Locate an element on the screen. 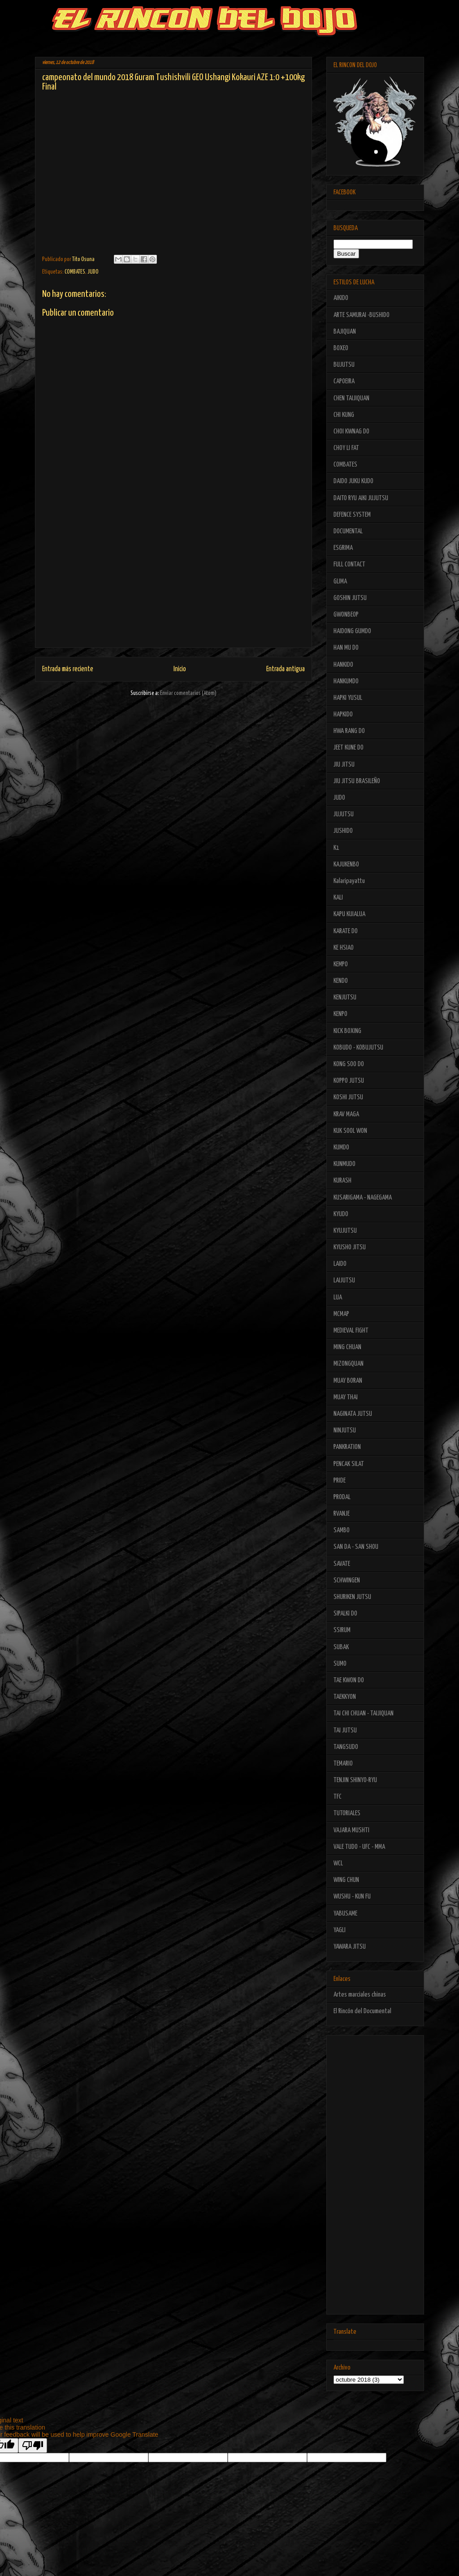 Image resolution: width=459 pixels, height=2576 pixels. BUJUTSU is located at coordinates (344, 364).